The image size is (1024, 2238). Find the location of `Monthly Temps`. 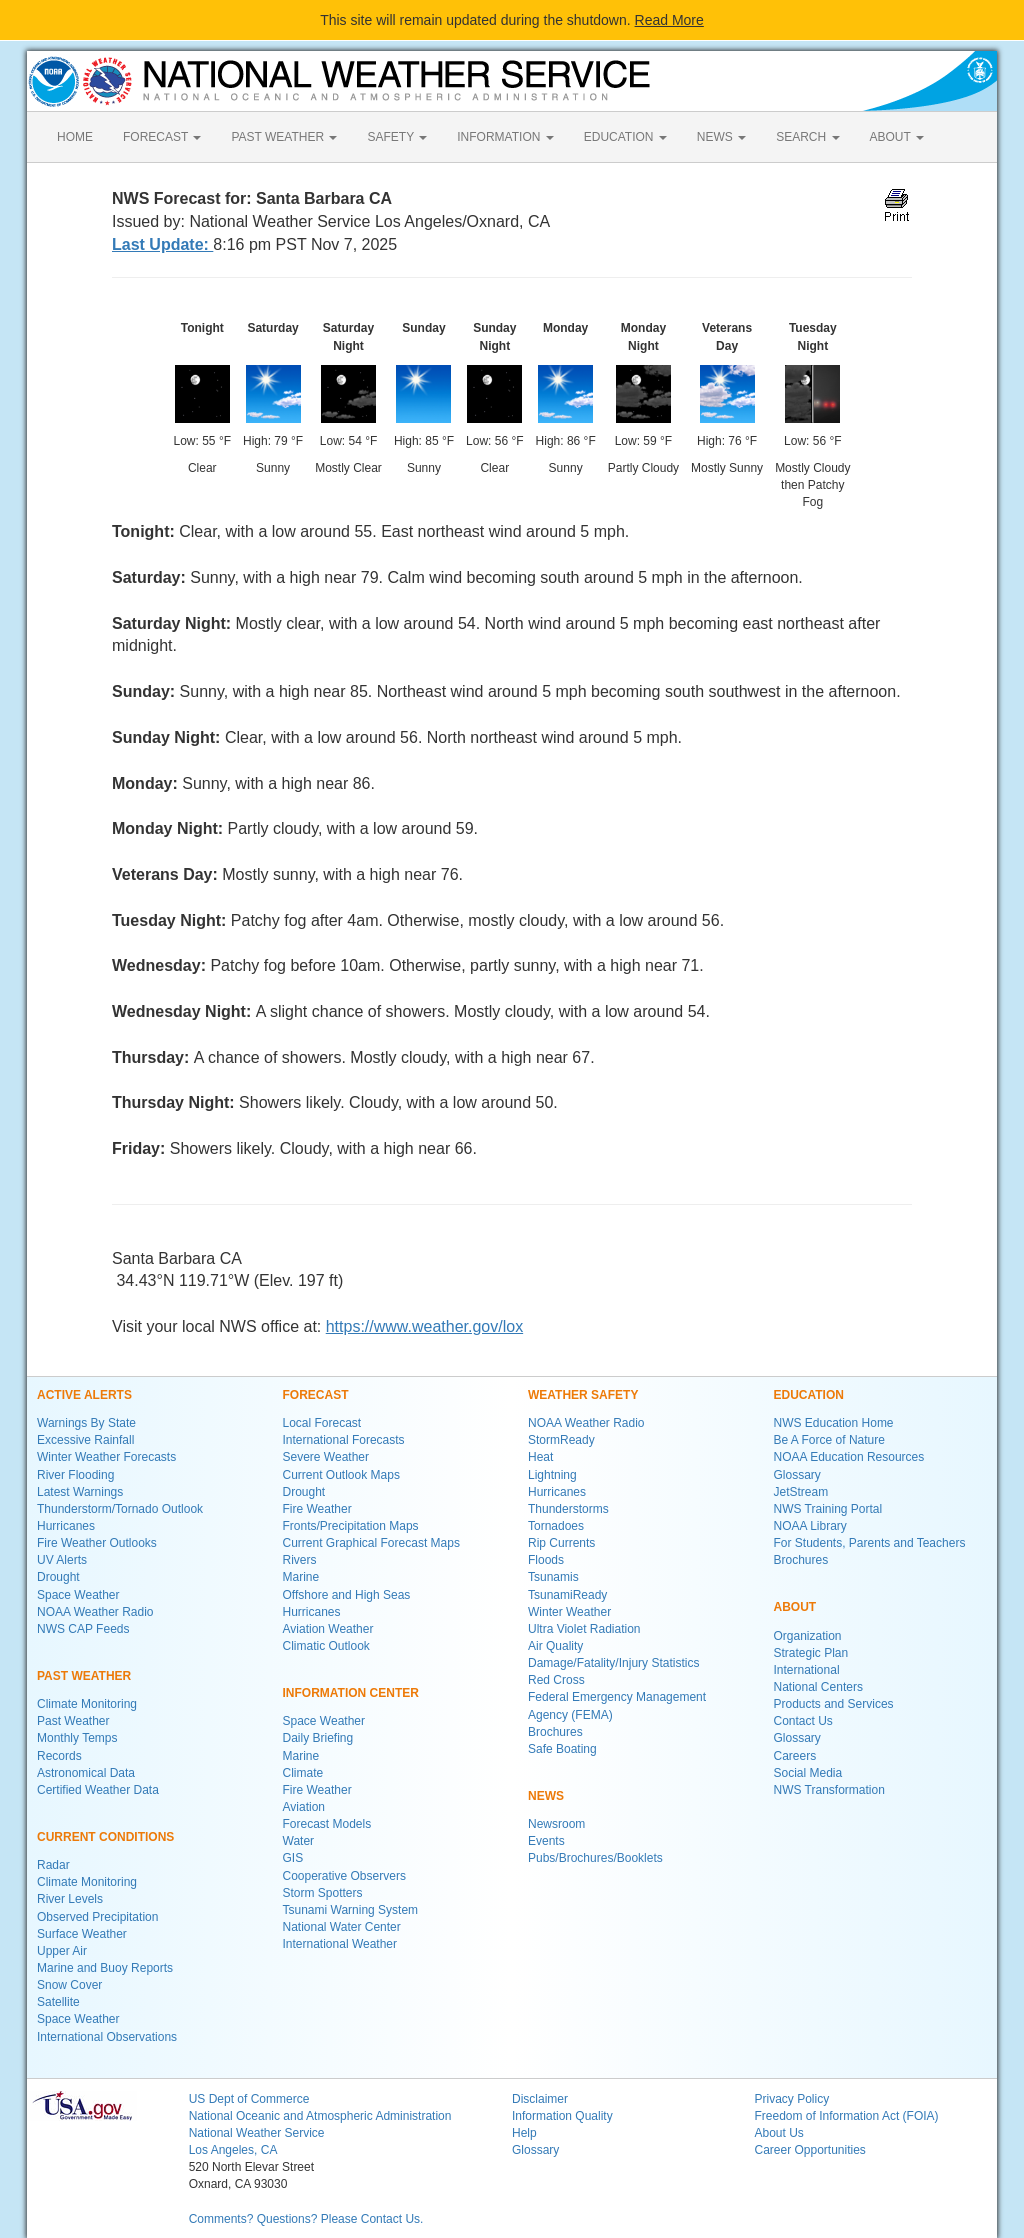

Monthly Temps is located at coordinates (77, 1738).